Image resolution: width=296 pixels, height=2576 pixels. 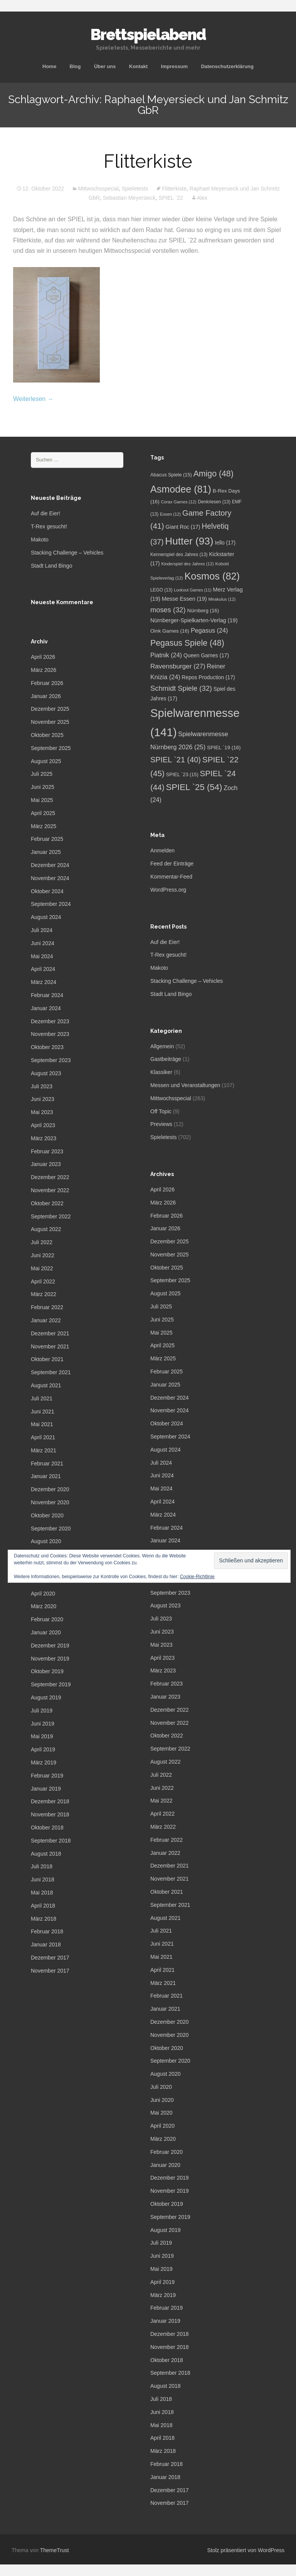 What do you see at coordinates (51, 566) in the screenshot?
I see `Stadt Land Bingo` at bounding box center [51, 566].